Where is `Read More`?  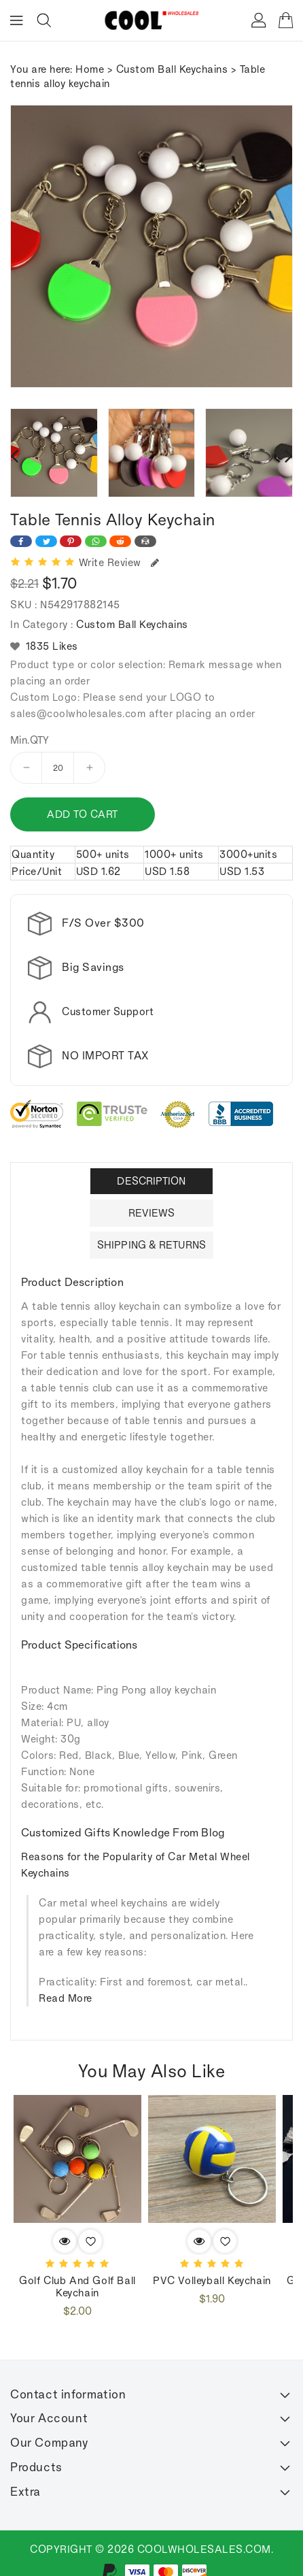
Read More is located at coordinates (65, 1983).